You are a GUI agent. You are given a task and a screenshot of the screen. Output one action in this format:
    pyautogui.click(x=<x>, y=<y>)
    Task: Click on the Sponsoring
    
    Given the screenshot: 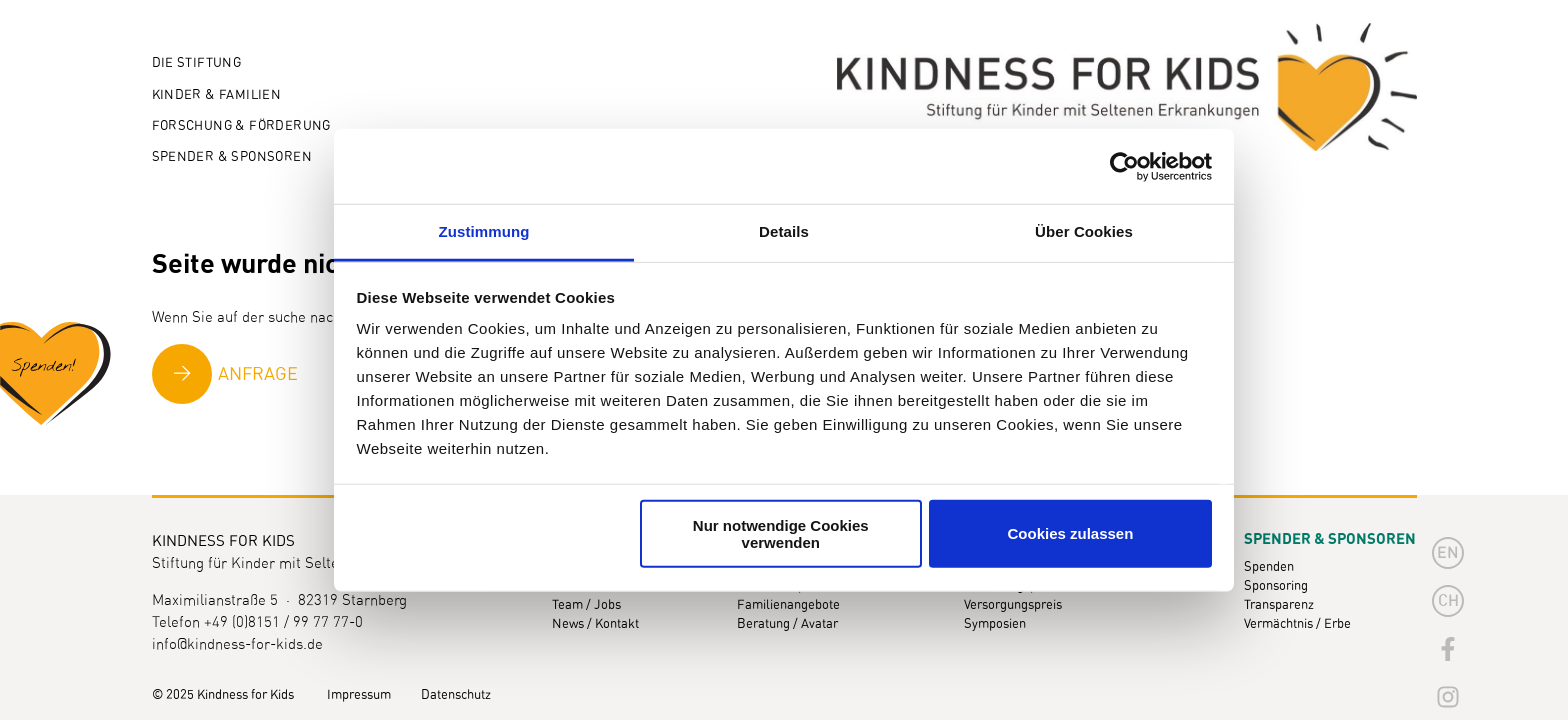 What is the action you would take?
    pyautogui.click(x=1276, y=586)
    